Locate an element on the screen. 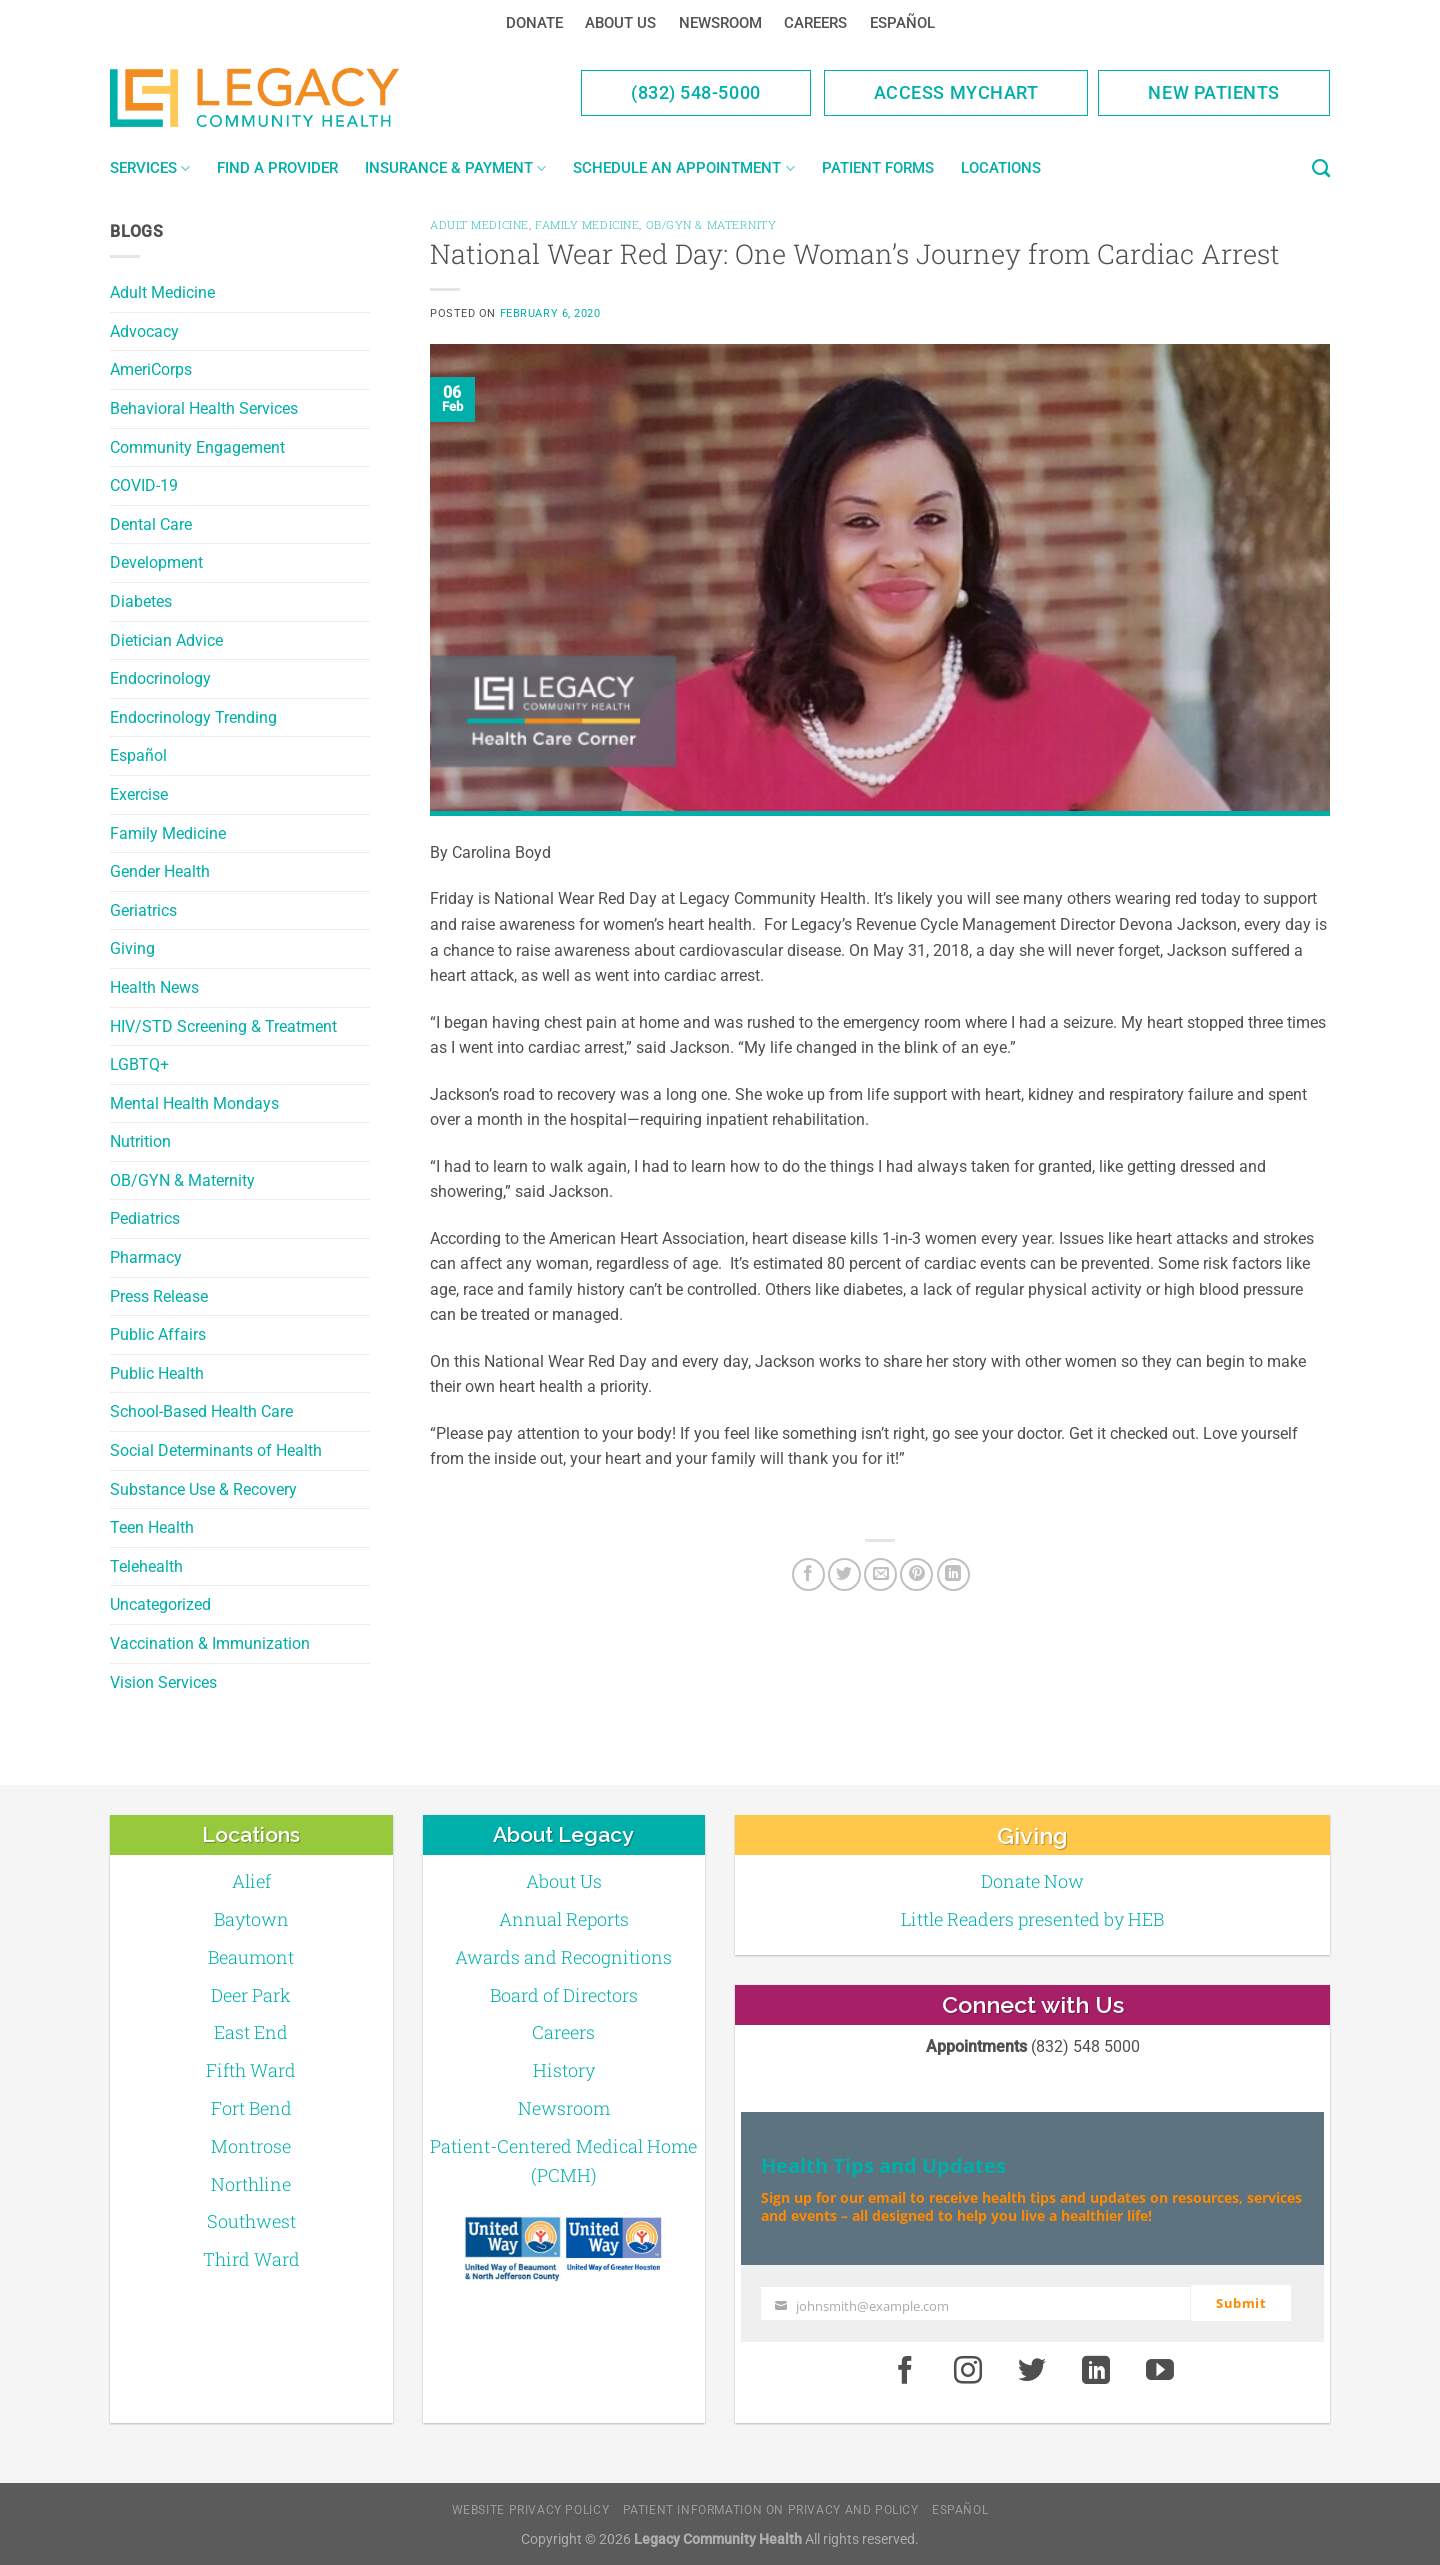  OB/GYN & Maternity is located at coordinates (182, 1180).